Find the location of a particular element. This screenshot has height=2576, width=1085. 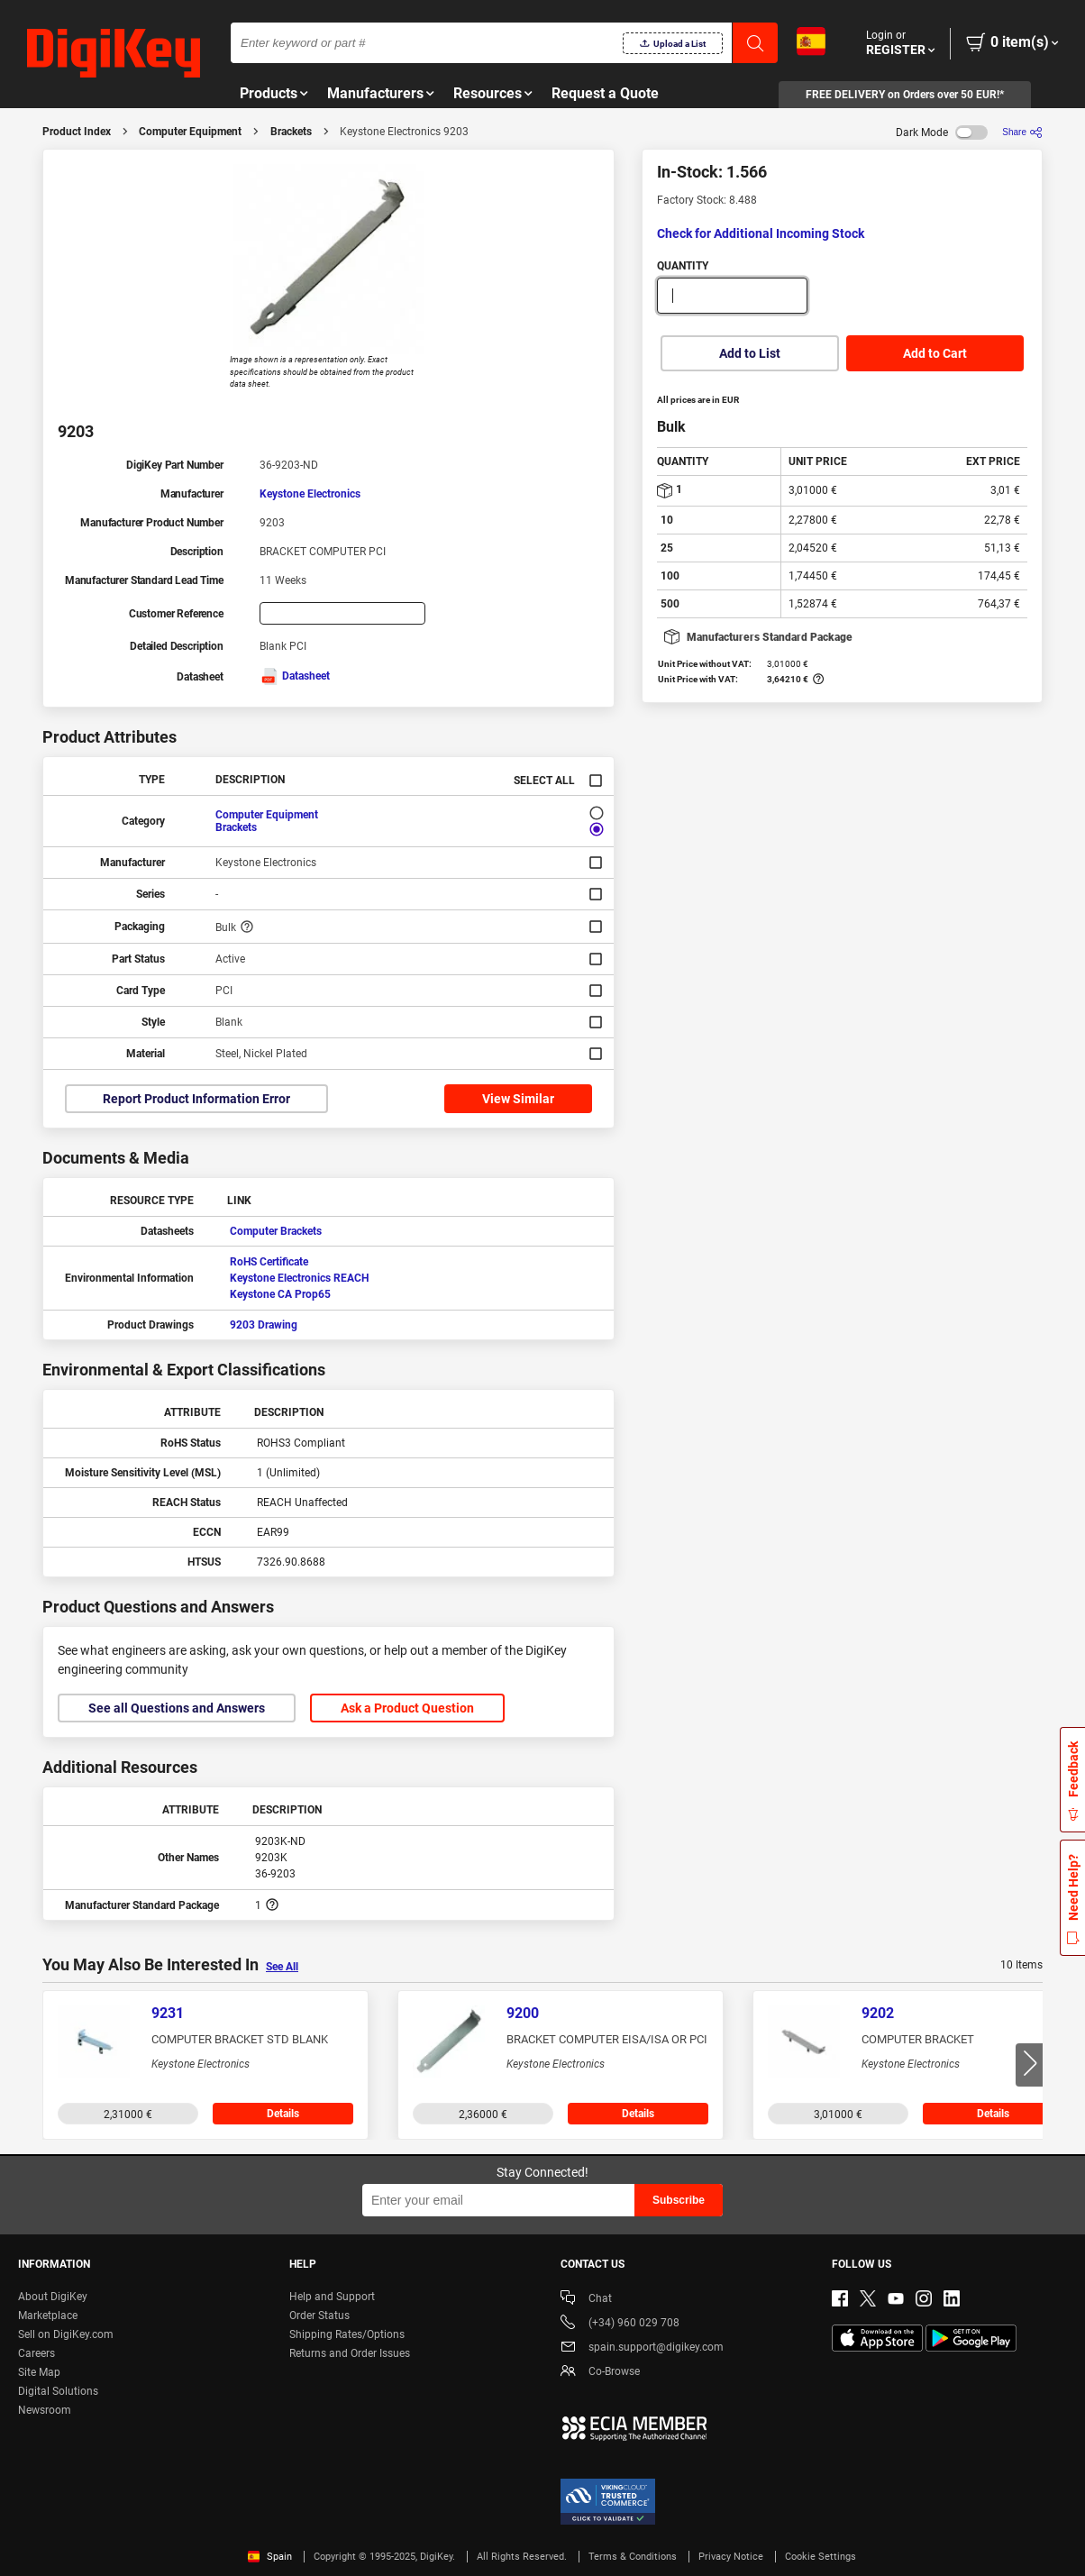

Returns and Order Issues is located at coordinates (349, 2353).